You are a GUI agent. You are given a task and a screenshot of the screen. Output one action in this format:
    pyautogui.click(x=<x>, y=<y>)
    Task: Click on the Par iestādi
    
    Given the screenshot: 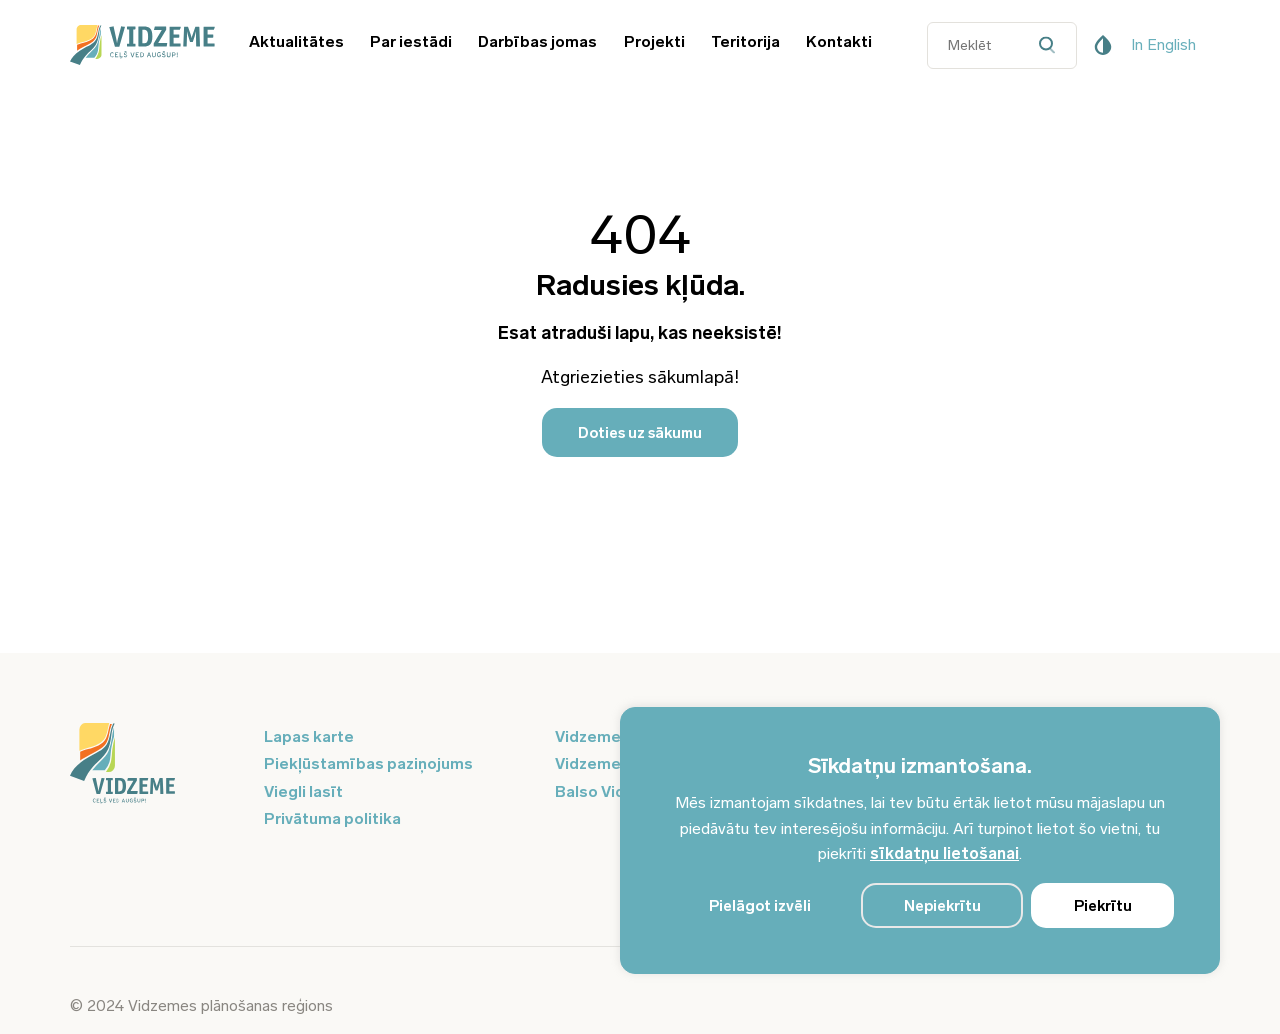 What is the action you would take?
    pyautogui.click(x=411, y=41)
    